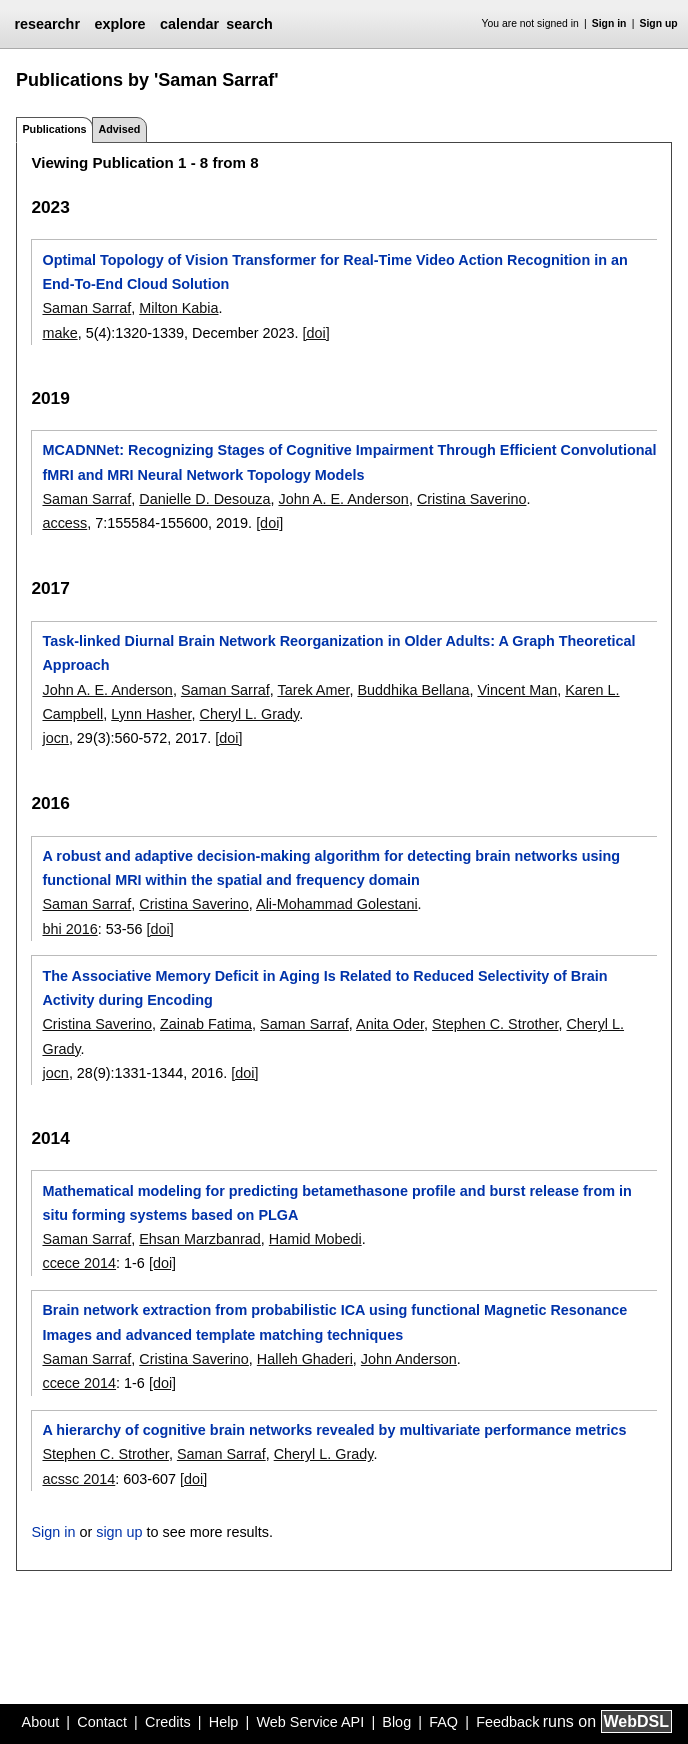 The height and width of the screenshot is (1744, 688). I want to click on Sign in, so click(609, 23).